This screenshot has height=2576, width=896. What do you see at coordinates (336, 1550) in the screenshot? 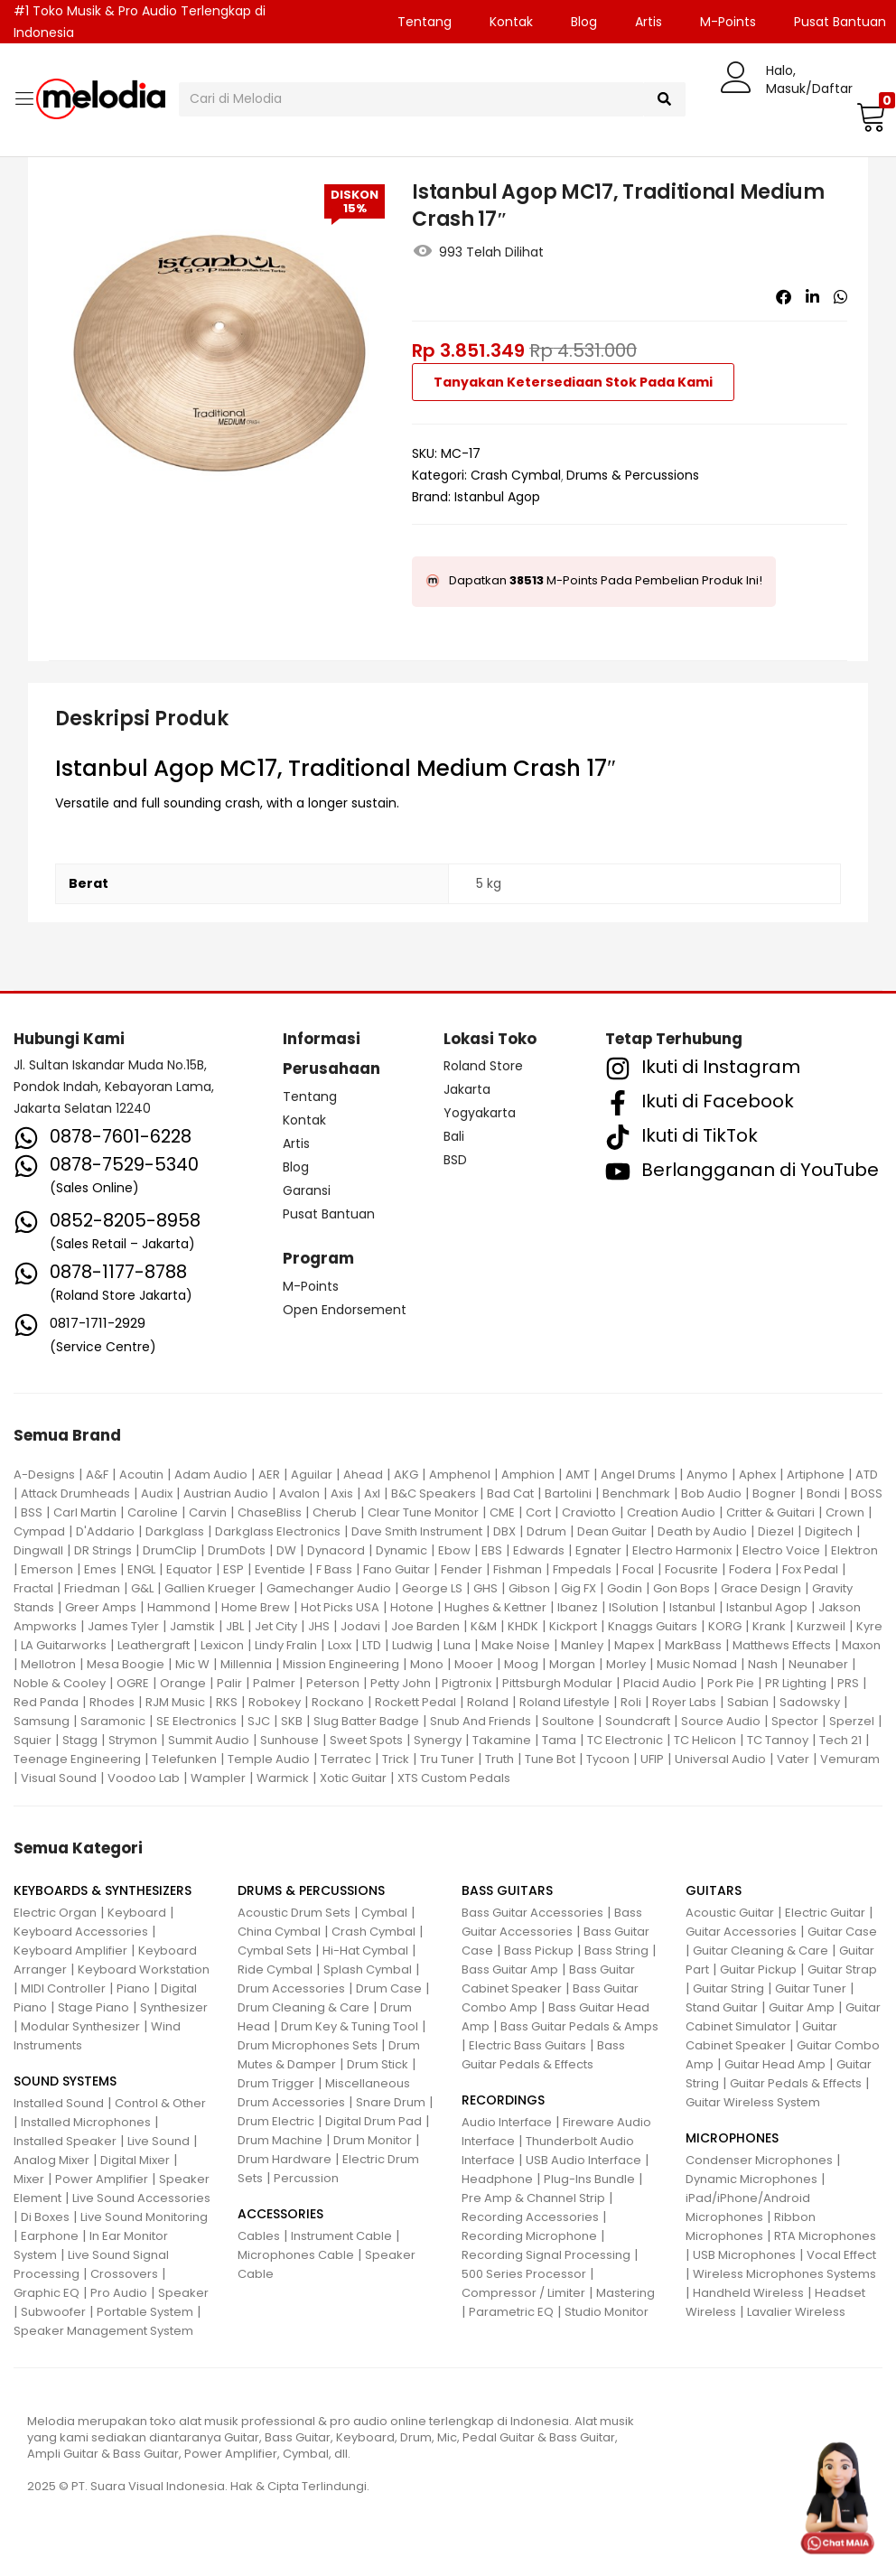
I see `Dynacord` at bounding box center [336, 1550].